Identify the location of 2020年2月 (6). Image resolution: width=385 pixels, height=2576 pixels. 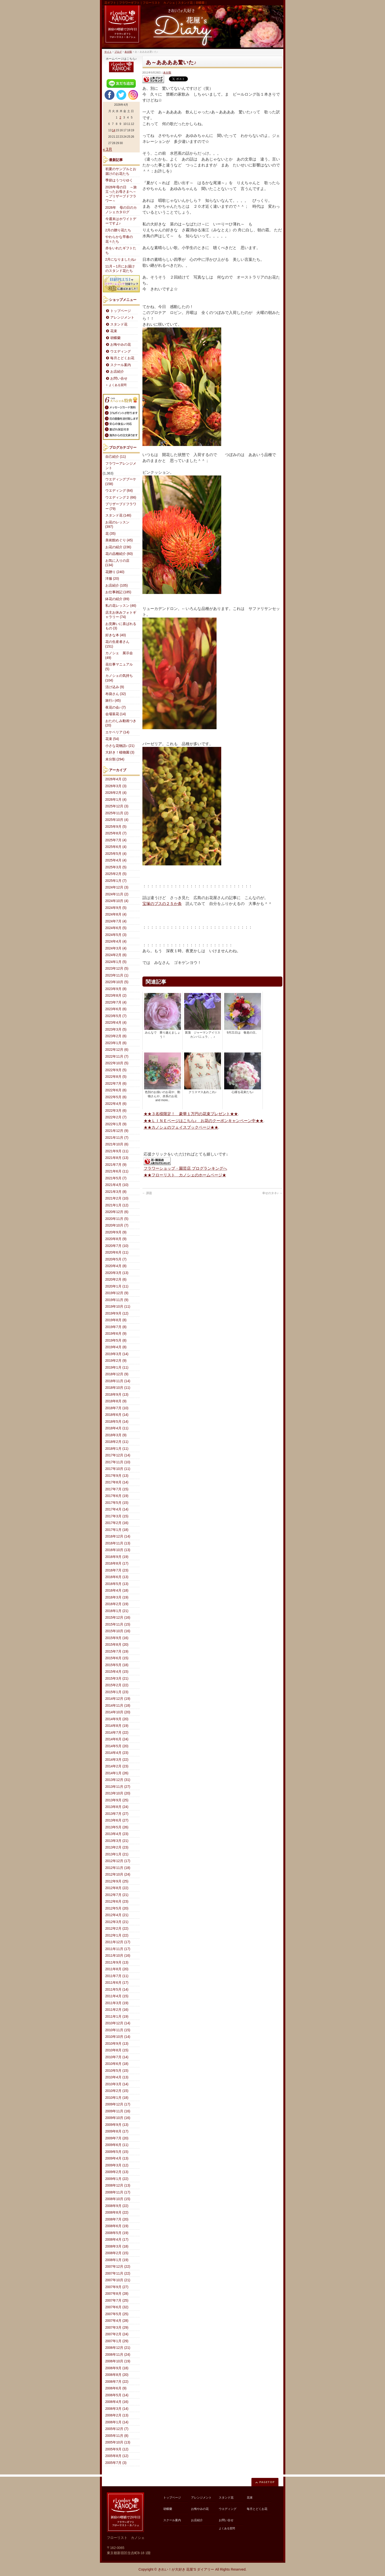
(116, 1279).